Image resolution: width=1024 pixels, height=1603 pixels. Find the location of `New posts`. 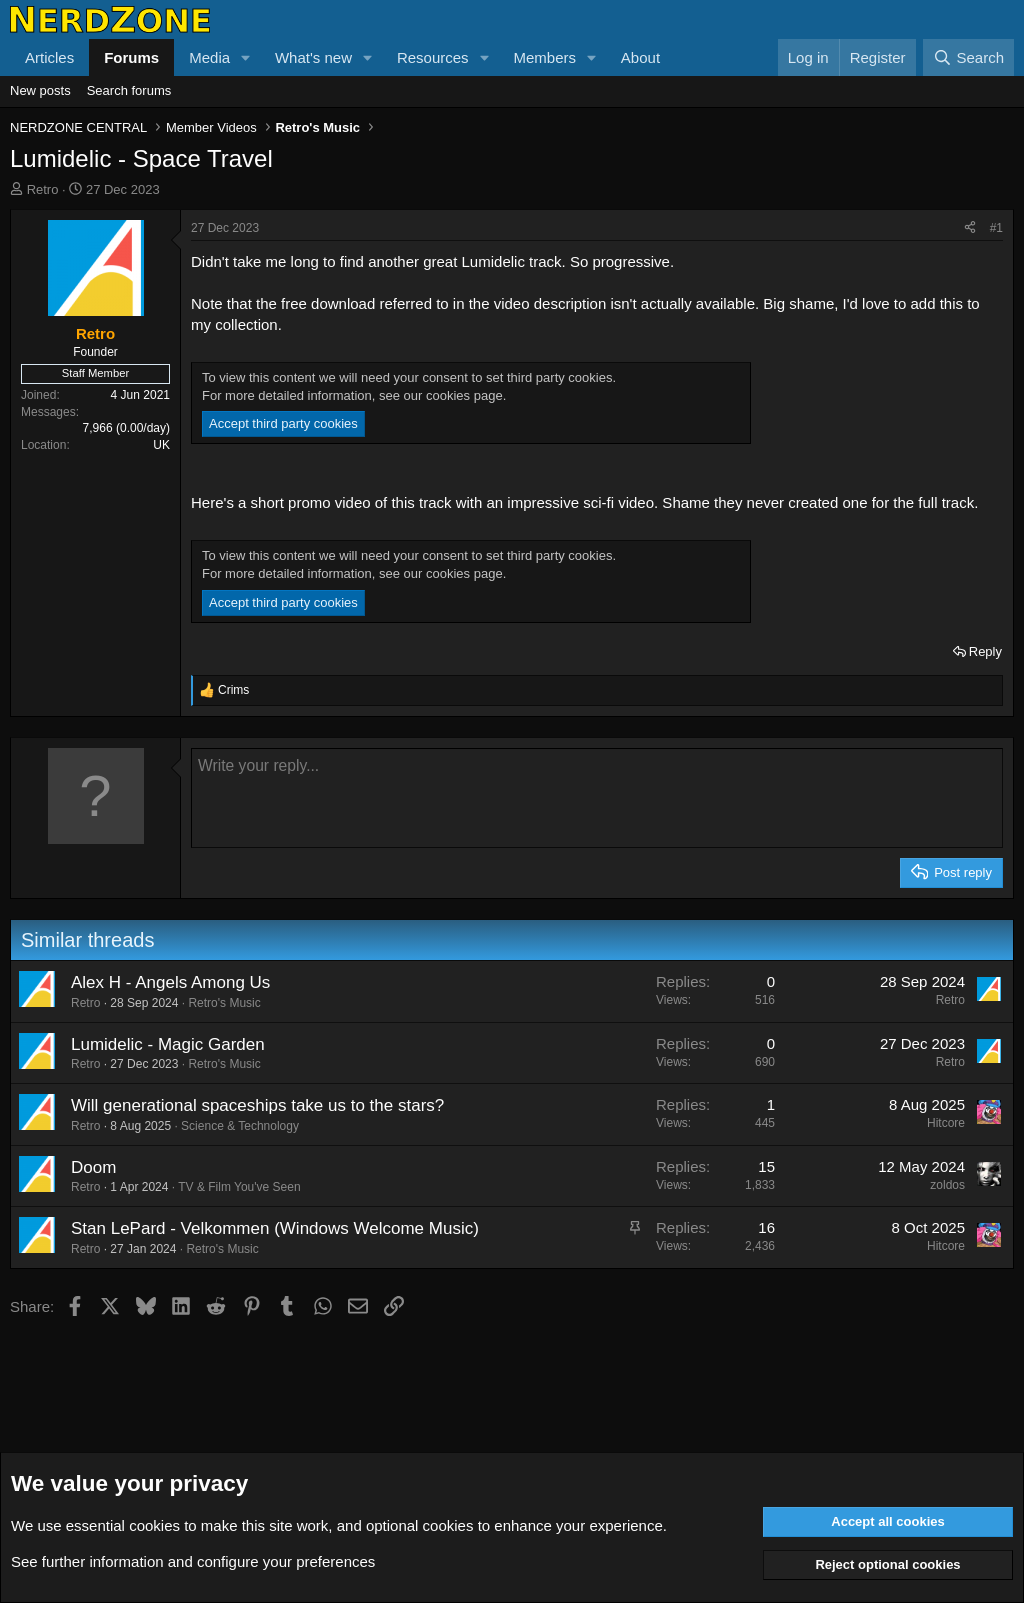

New posts is located at coordinates (40, 90).